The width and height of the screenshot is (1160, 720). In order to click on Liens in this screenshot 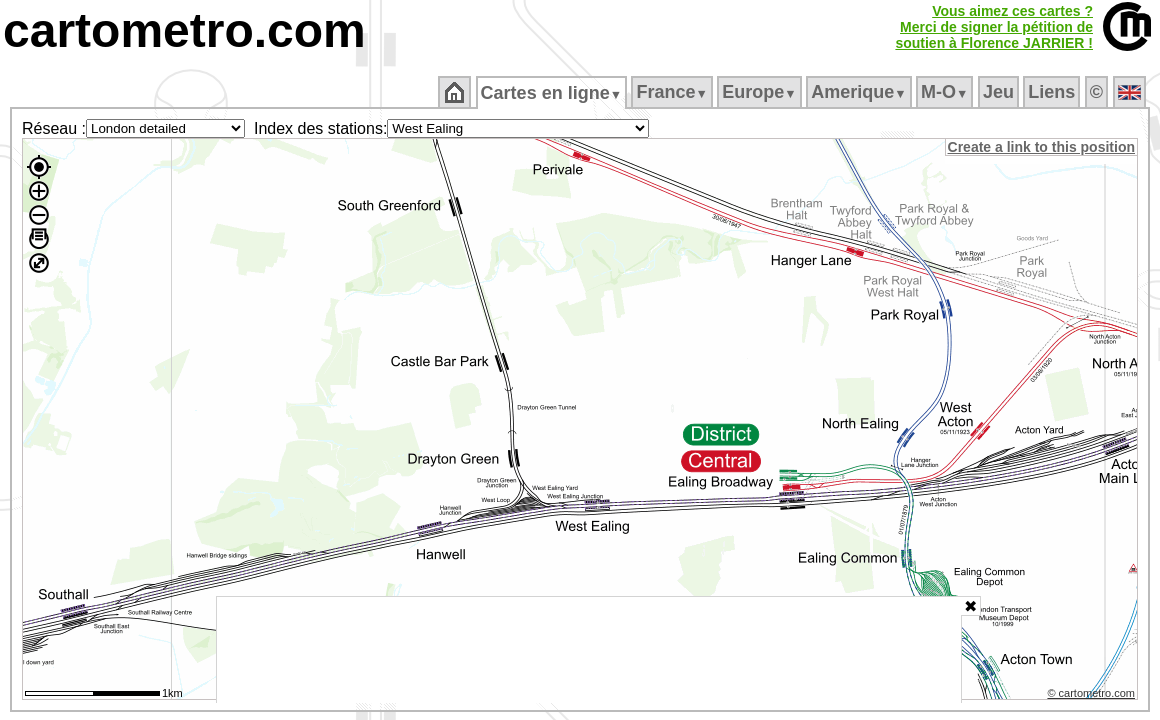, I will do `click(1053, 92)`.